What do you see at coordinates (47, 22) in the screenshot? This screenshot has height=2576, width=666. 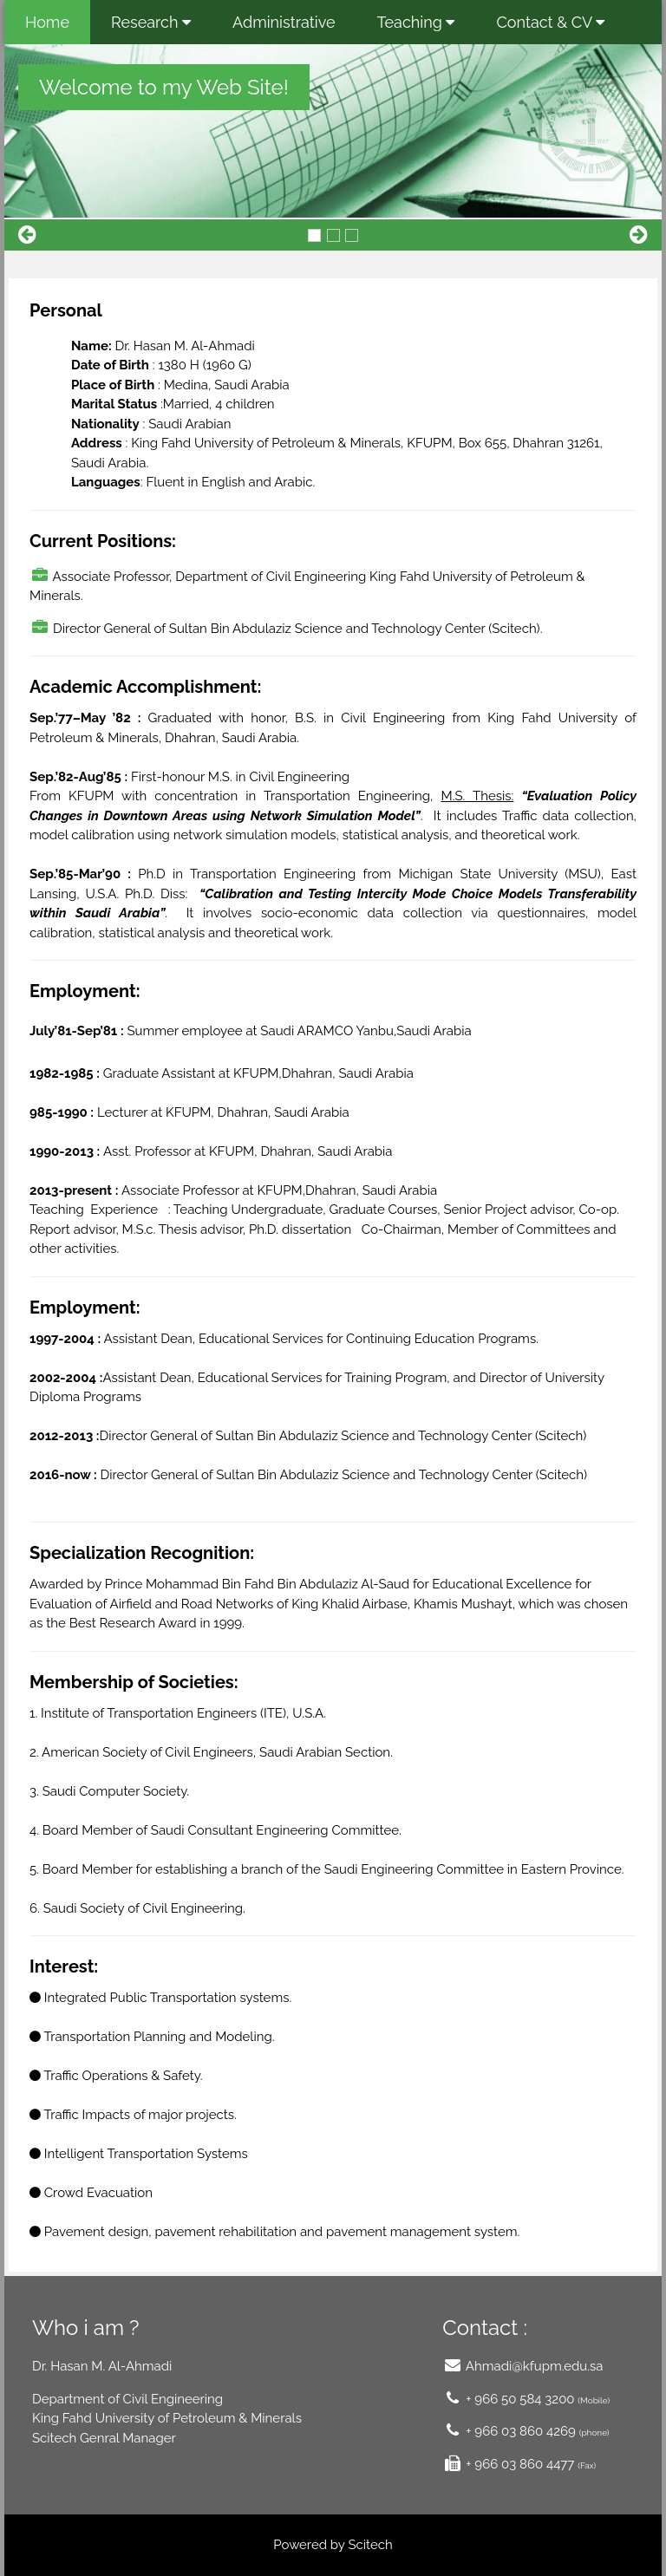 I see `Home` at bounding box center [47, 22].